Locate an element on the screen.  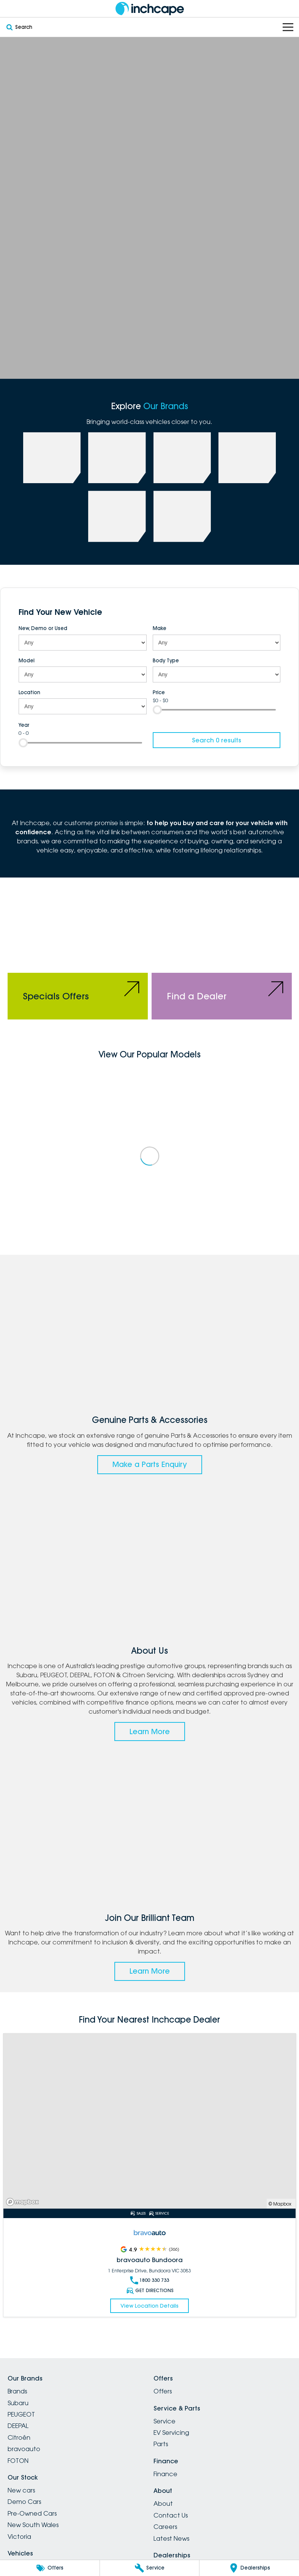
[Read More Link] is located at coordinates (149, 2121).